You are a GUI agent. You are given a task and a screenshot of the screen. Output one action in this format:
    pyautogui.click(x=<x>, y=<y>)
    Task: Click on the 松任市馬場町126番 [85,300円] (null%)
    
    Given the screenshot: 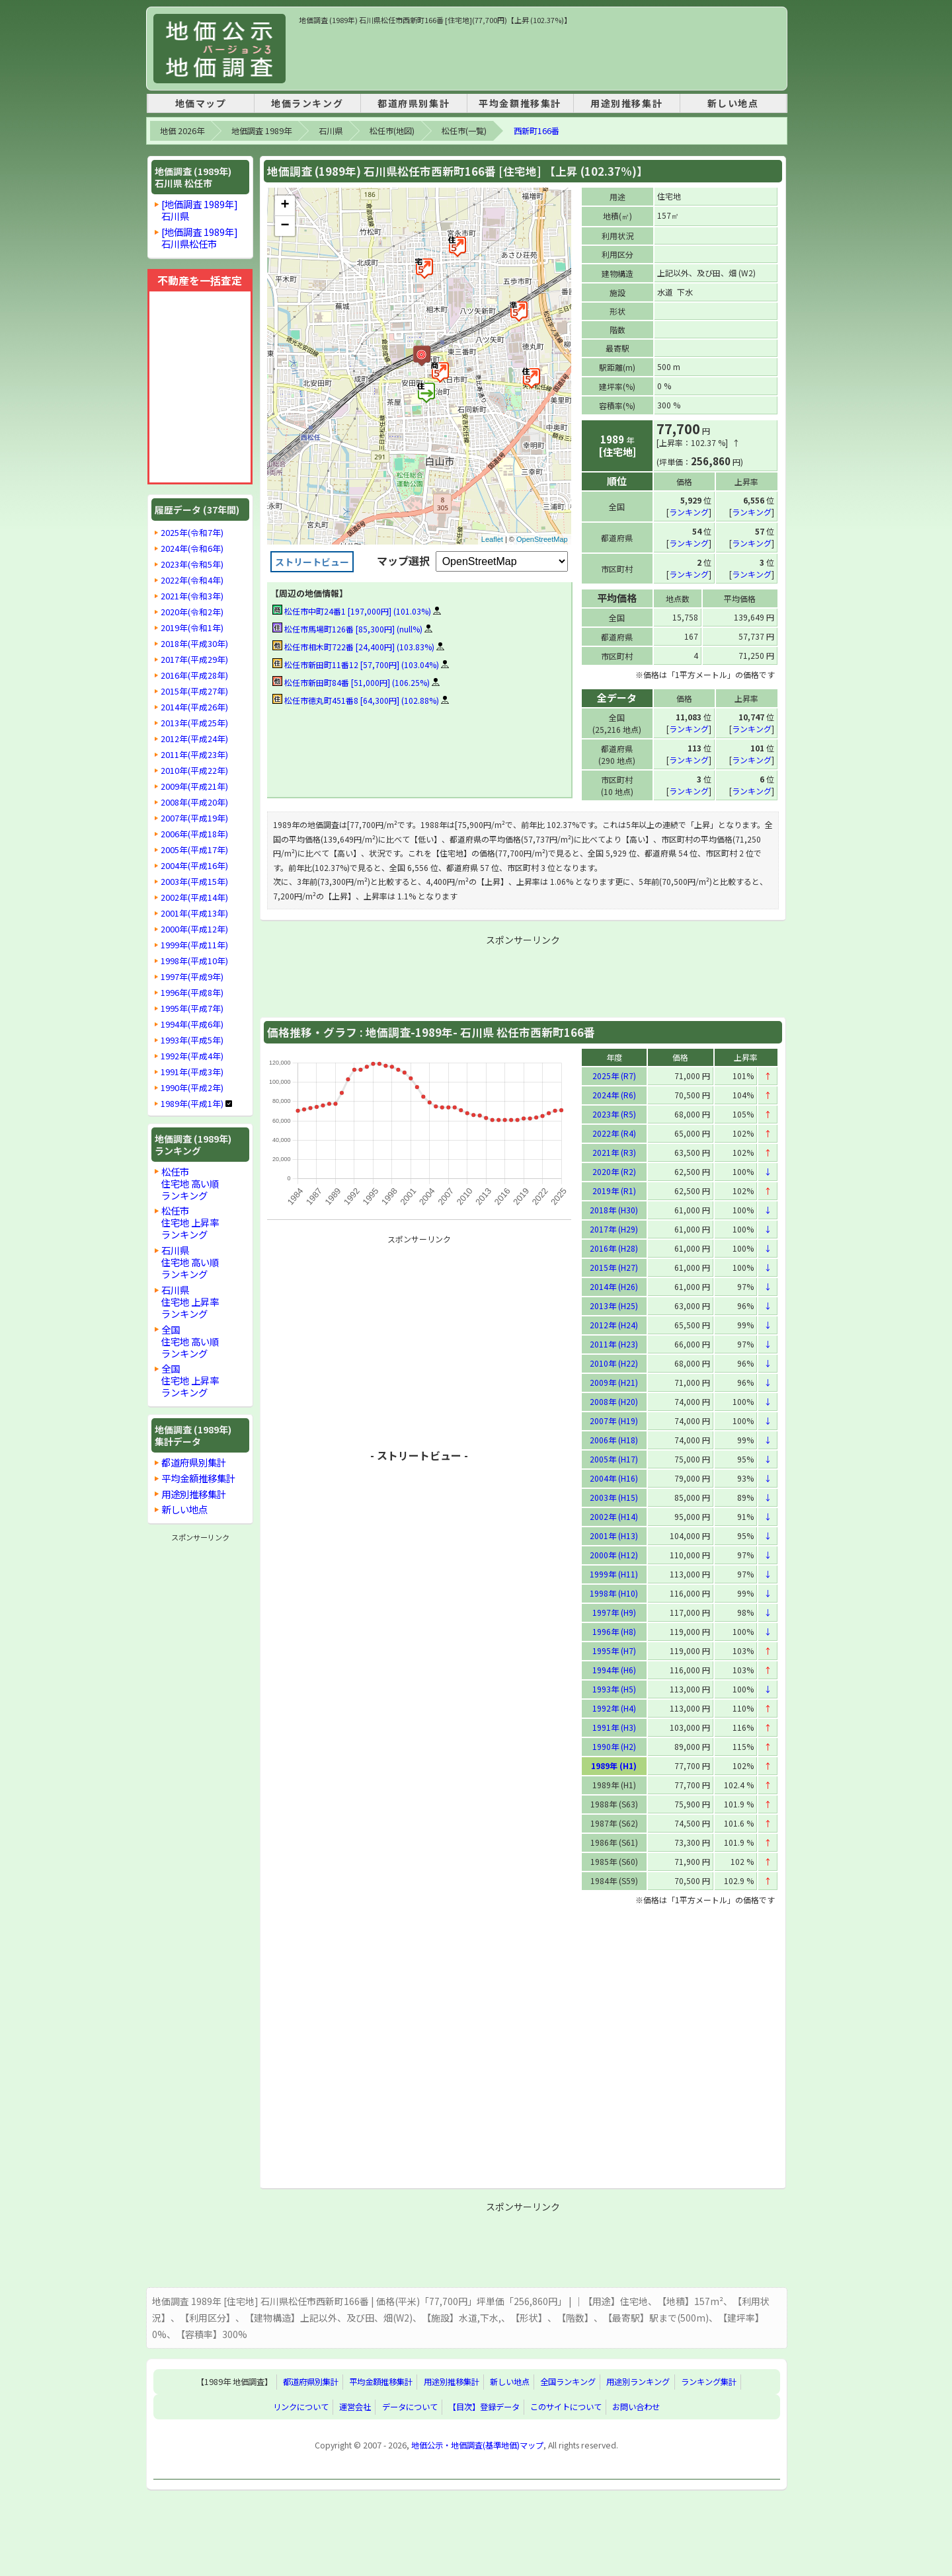 What is the action you would take?
    pyautogui.click(x=347, y=628)
    